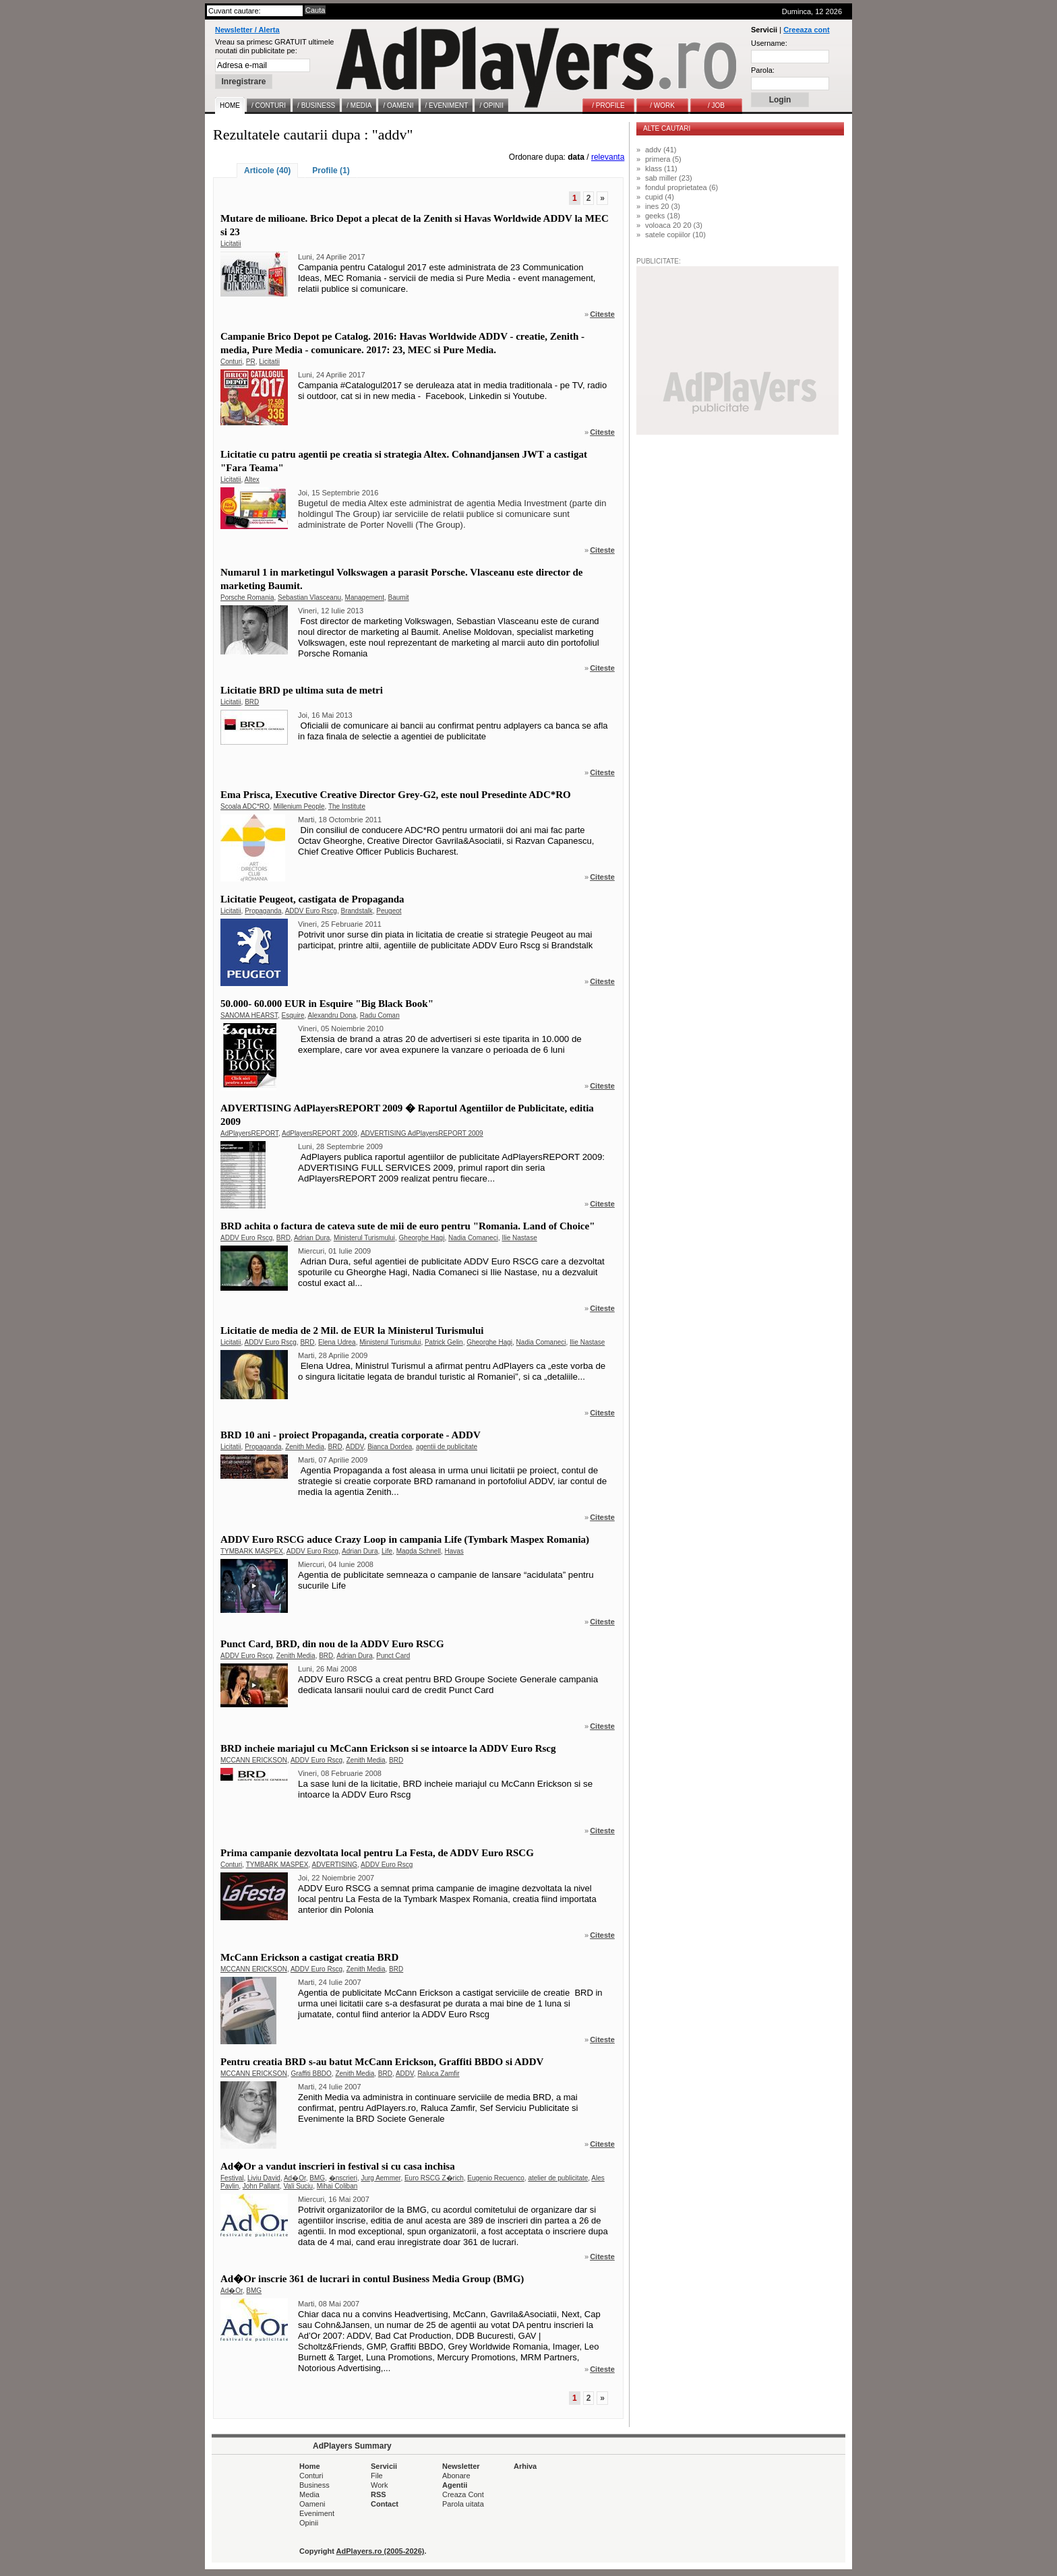  What do you see at coordinates (453, 1551) in the screenshot?
I see `Havas` at bounding box center [453, 1551].